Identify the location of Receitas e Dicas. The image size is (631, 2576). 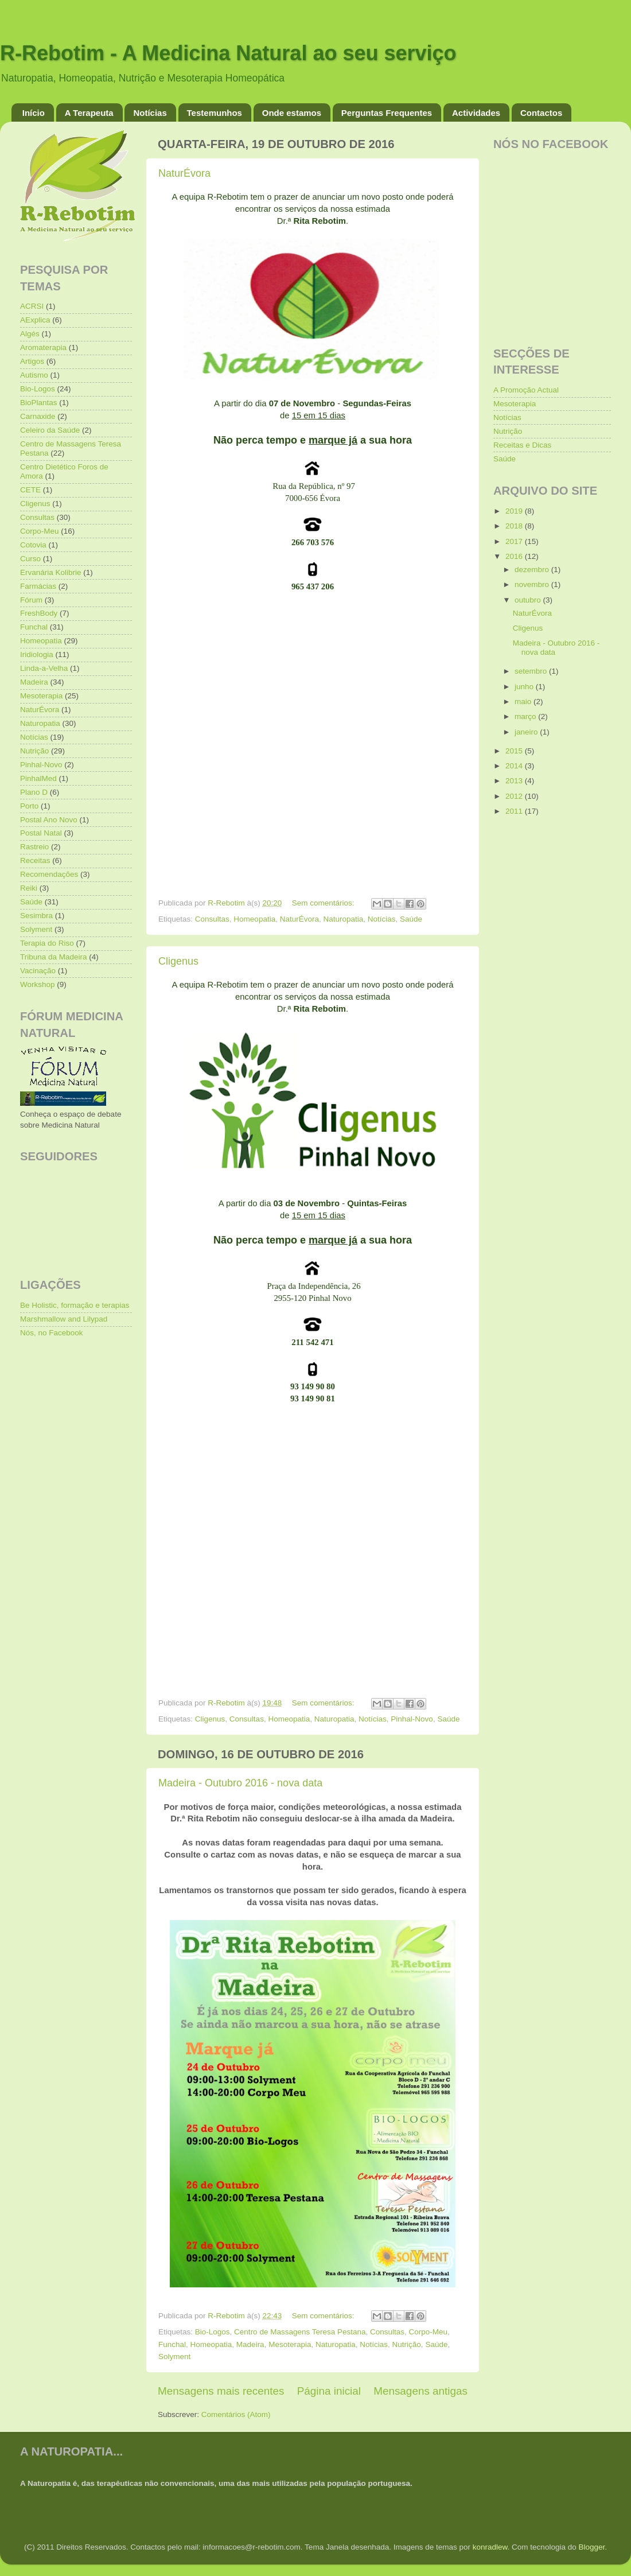
(522, 445).